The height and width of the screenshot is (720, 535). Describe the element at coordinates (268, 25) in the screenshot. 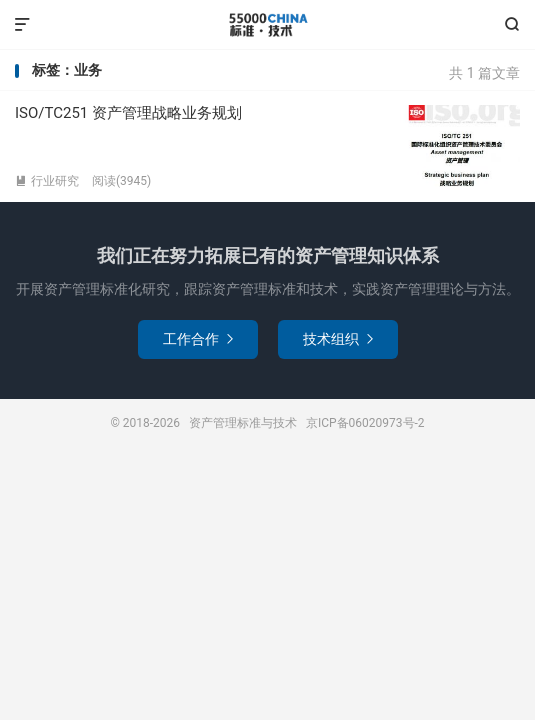

I see `资产管理标准与技术` at that location.